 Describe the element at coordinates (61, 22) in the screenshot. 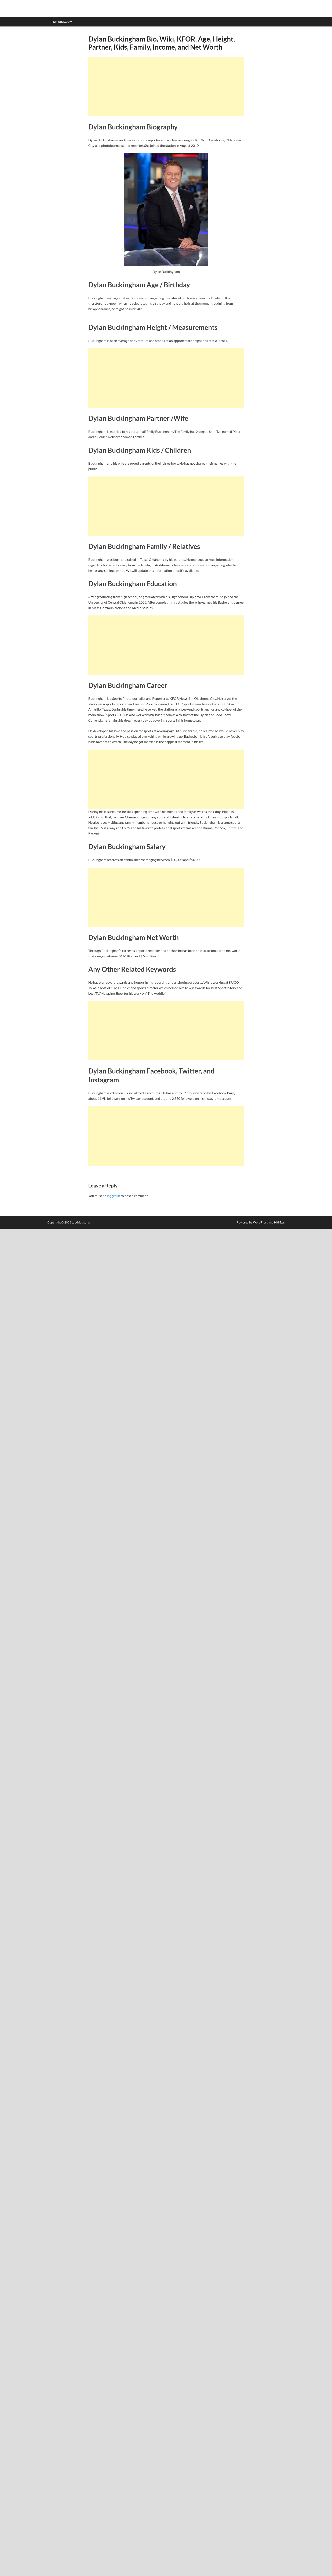

I see `Top-bios.com` at that location.